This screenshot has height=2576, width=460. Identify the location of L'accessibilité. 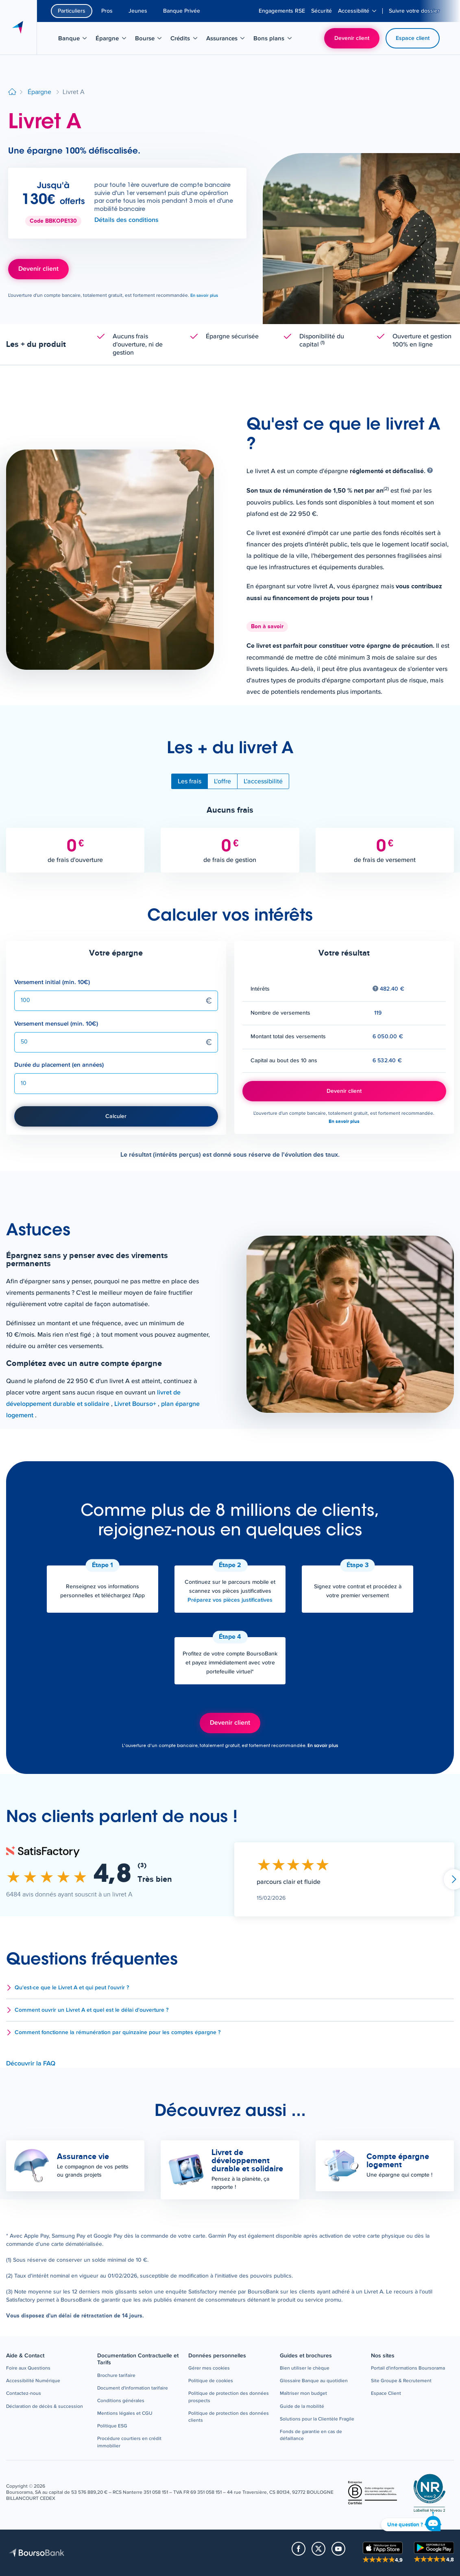
(263, 781).